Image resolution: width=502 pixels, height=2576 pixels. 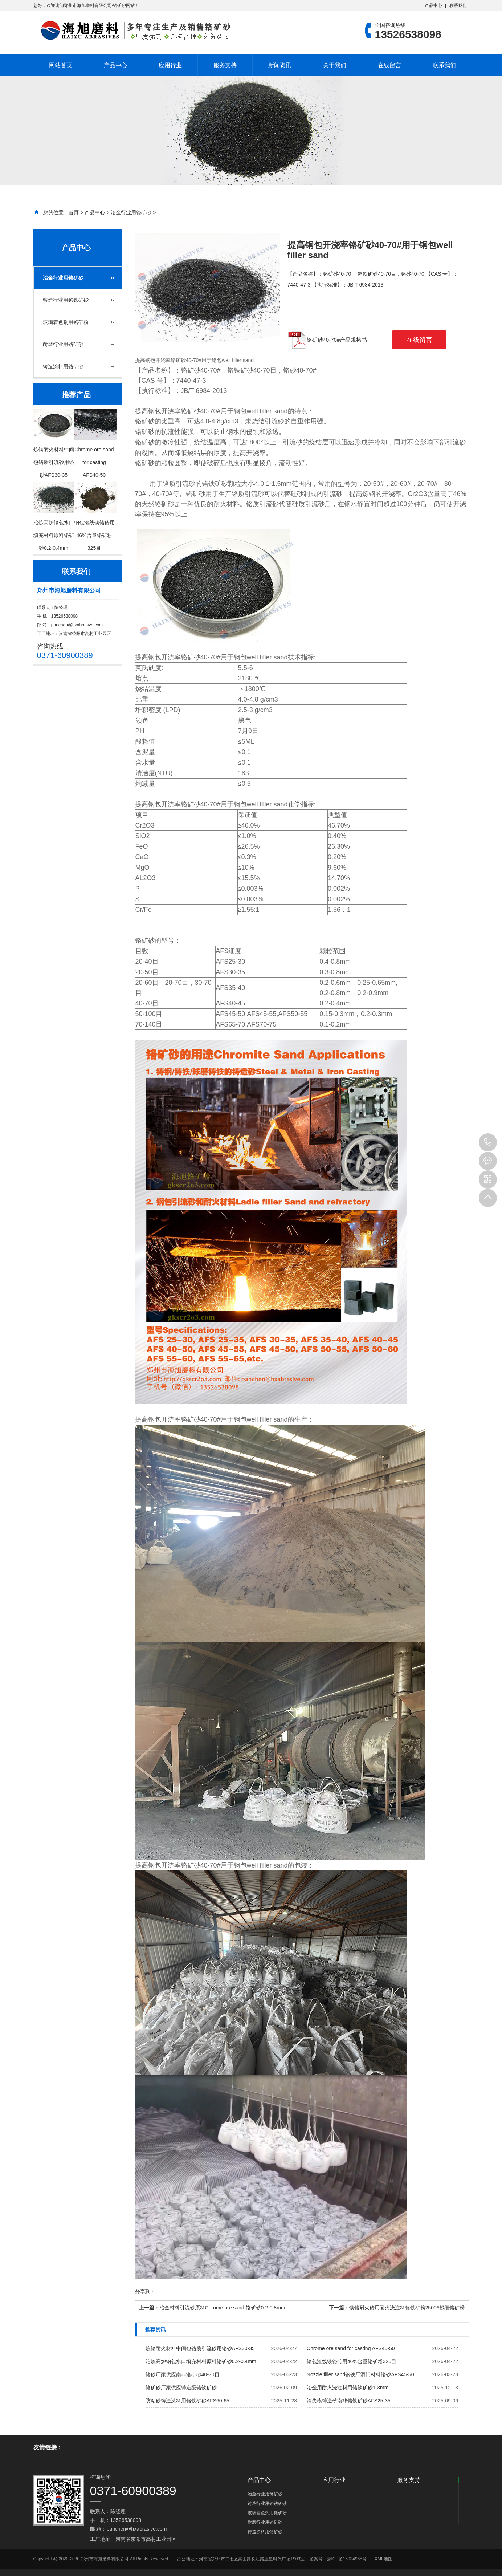 What do you see at coordinates (347, 2558) in the screenshot?
I see `豫ICP备16034965号` at bounding box center [347, 2558].